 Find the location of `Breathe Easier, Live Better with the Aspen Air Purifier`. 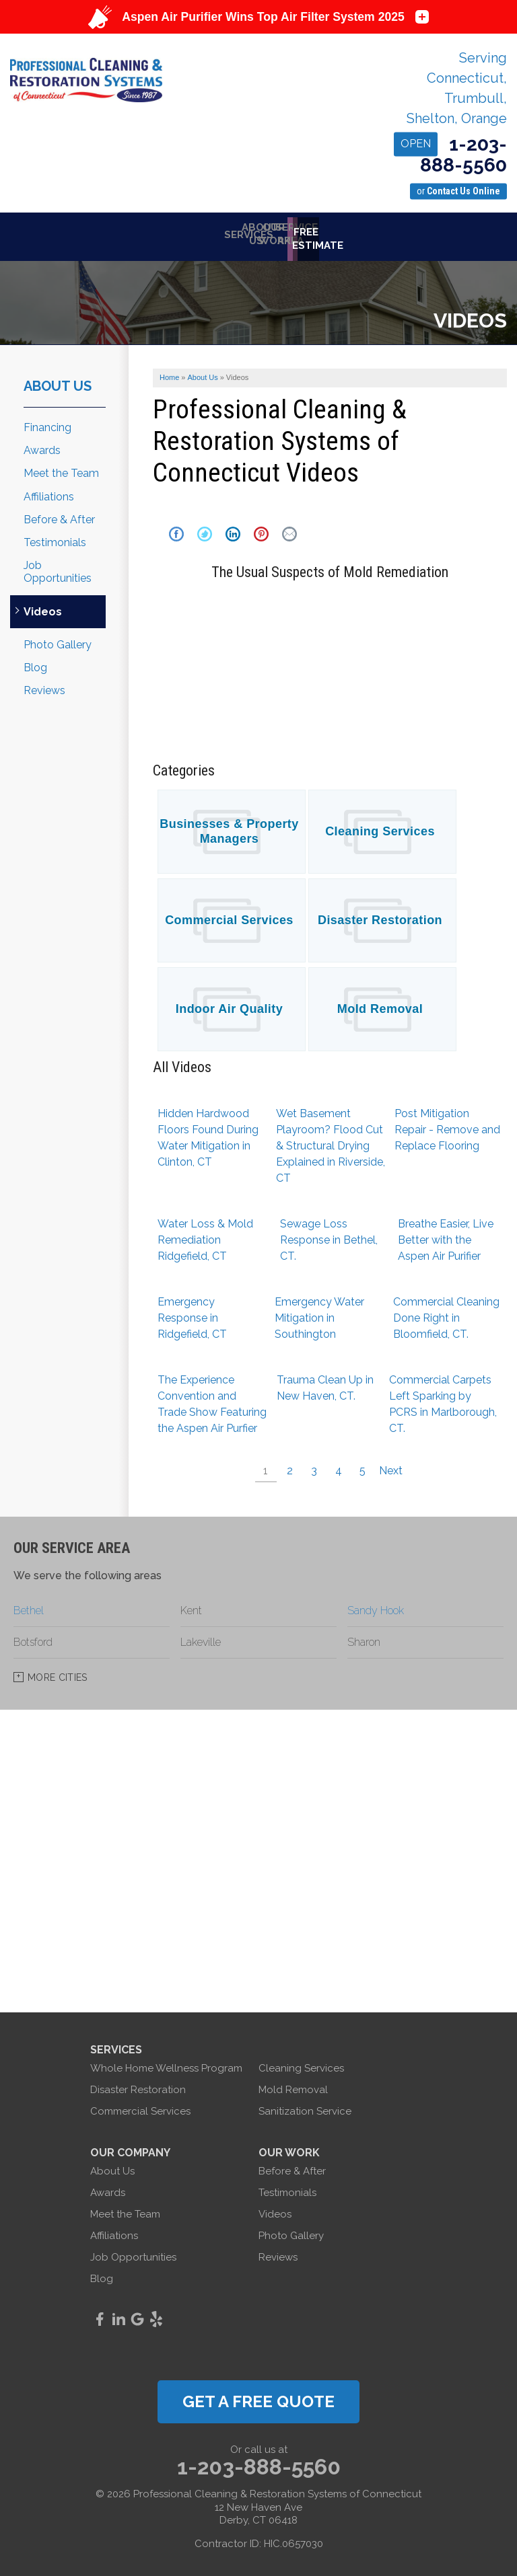

Breathe Easier, Live Better with the Aspen Air Purifier is located at coordinates (445, 1235).